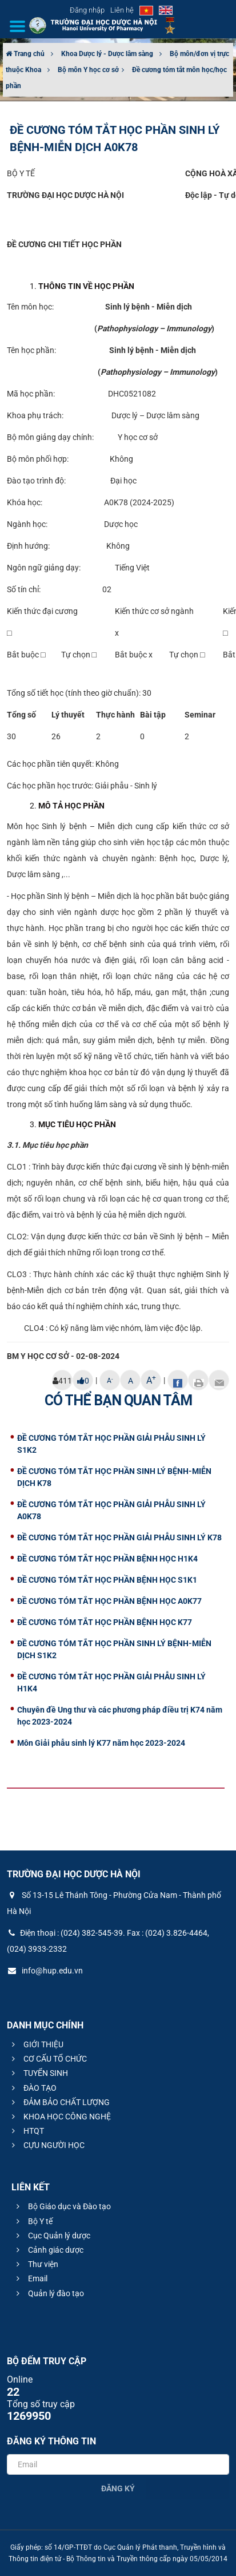  What do you see at coordinates (38, 2073) in the screenshot?
I see `TUYỂN SINH` at bounding box center [38, 2073].